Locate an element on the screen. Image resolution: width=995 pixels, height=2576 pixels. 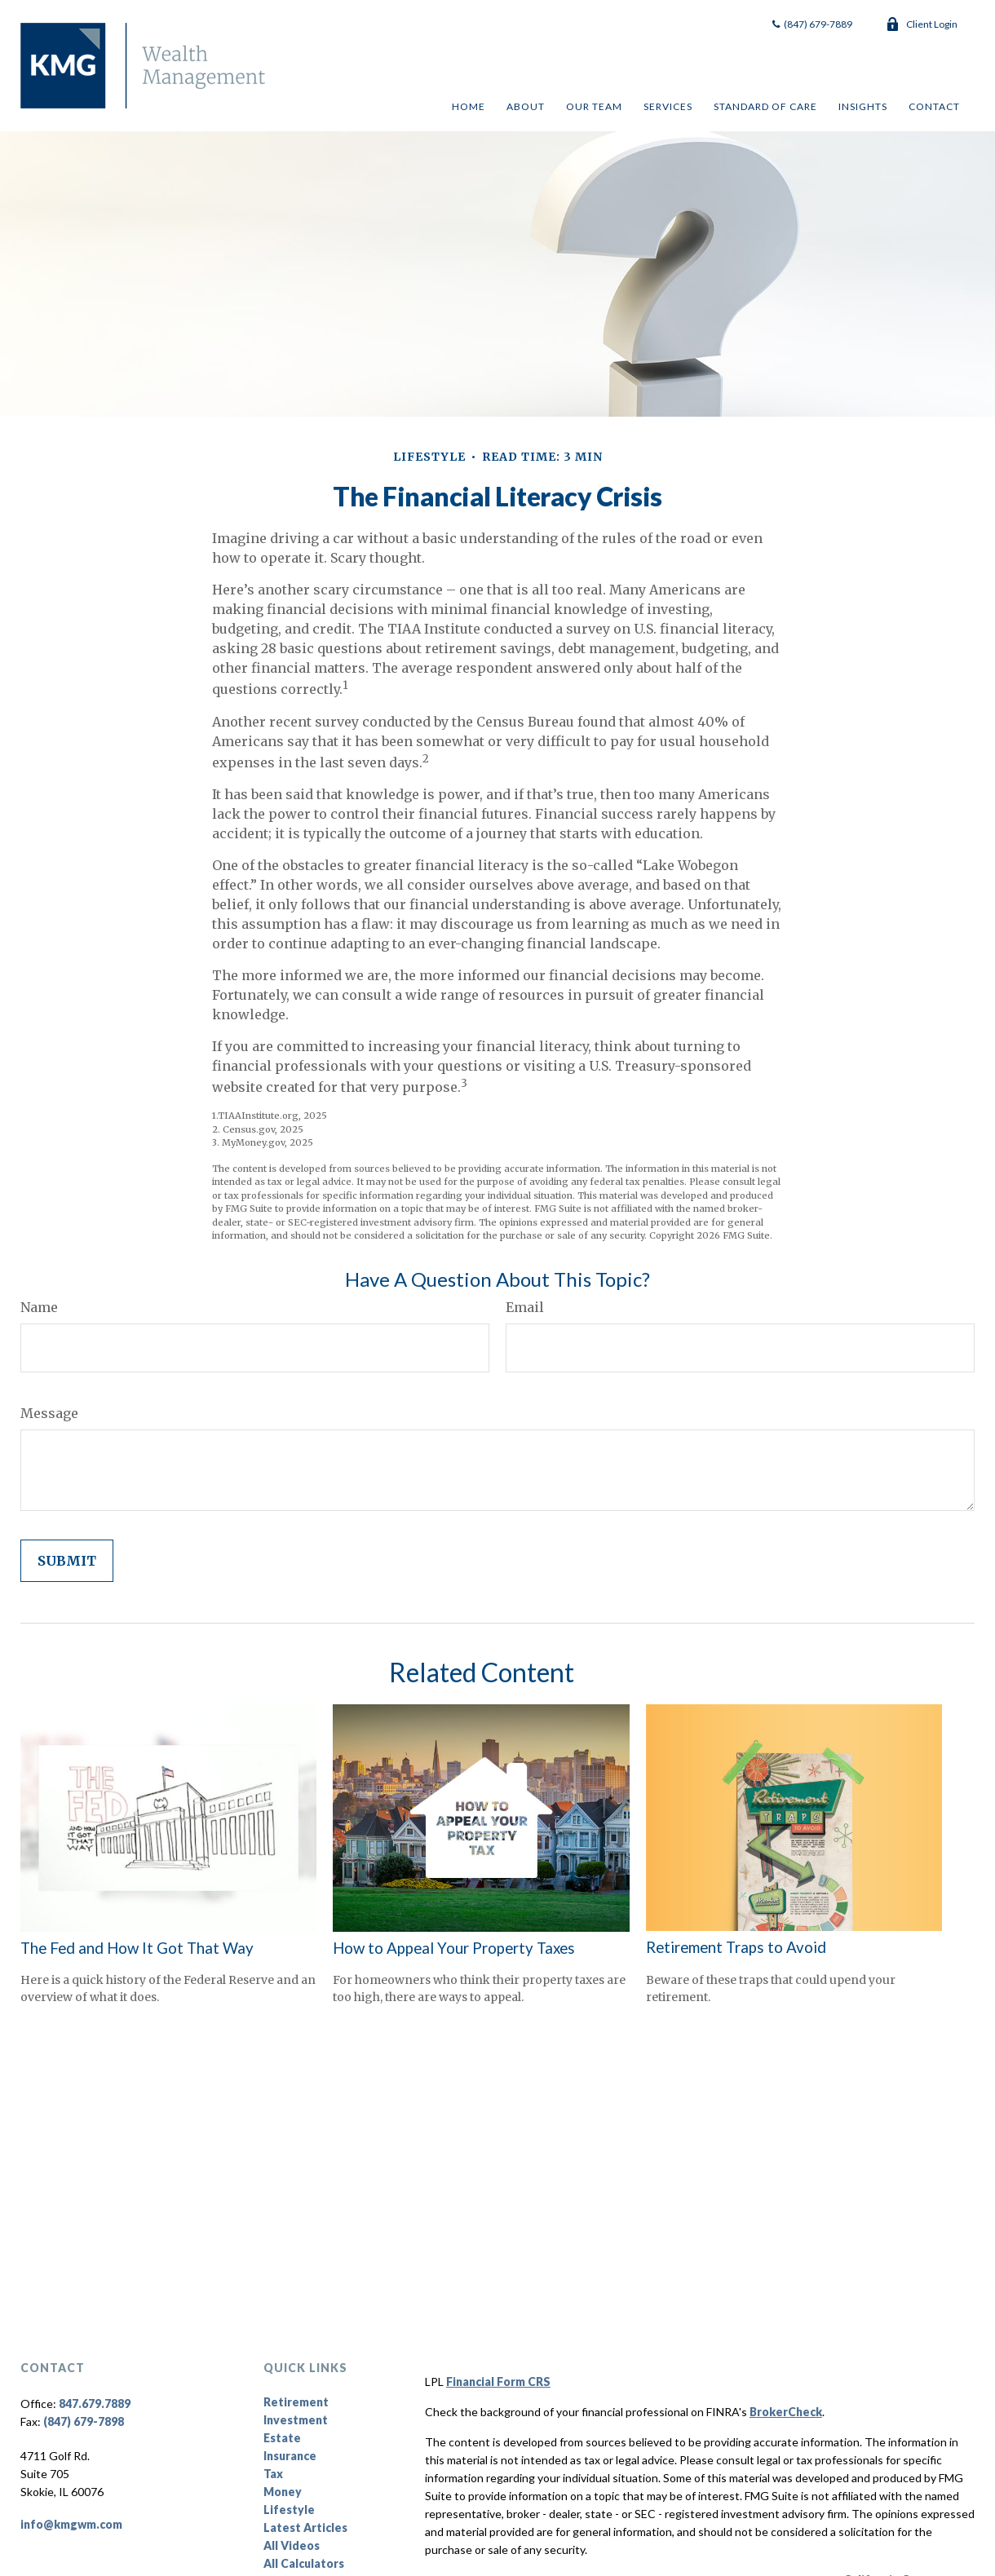
Money is located at coordinates (282, 2492).